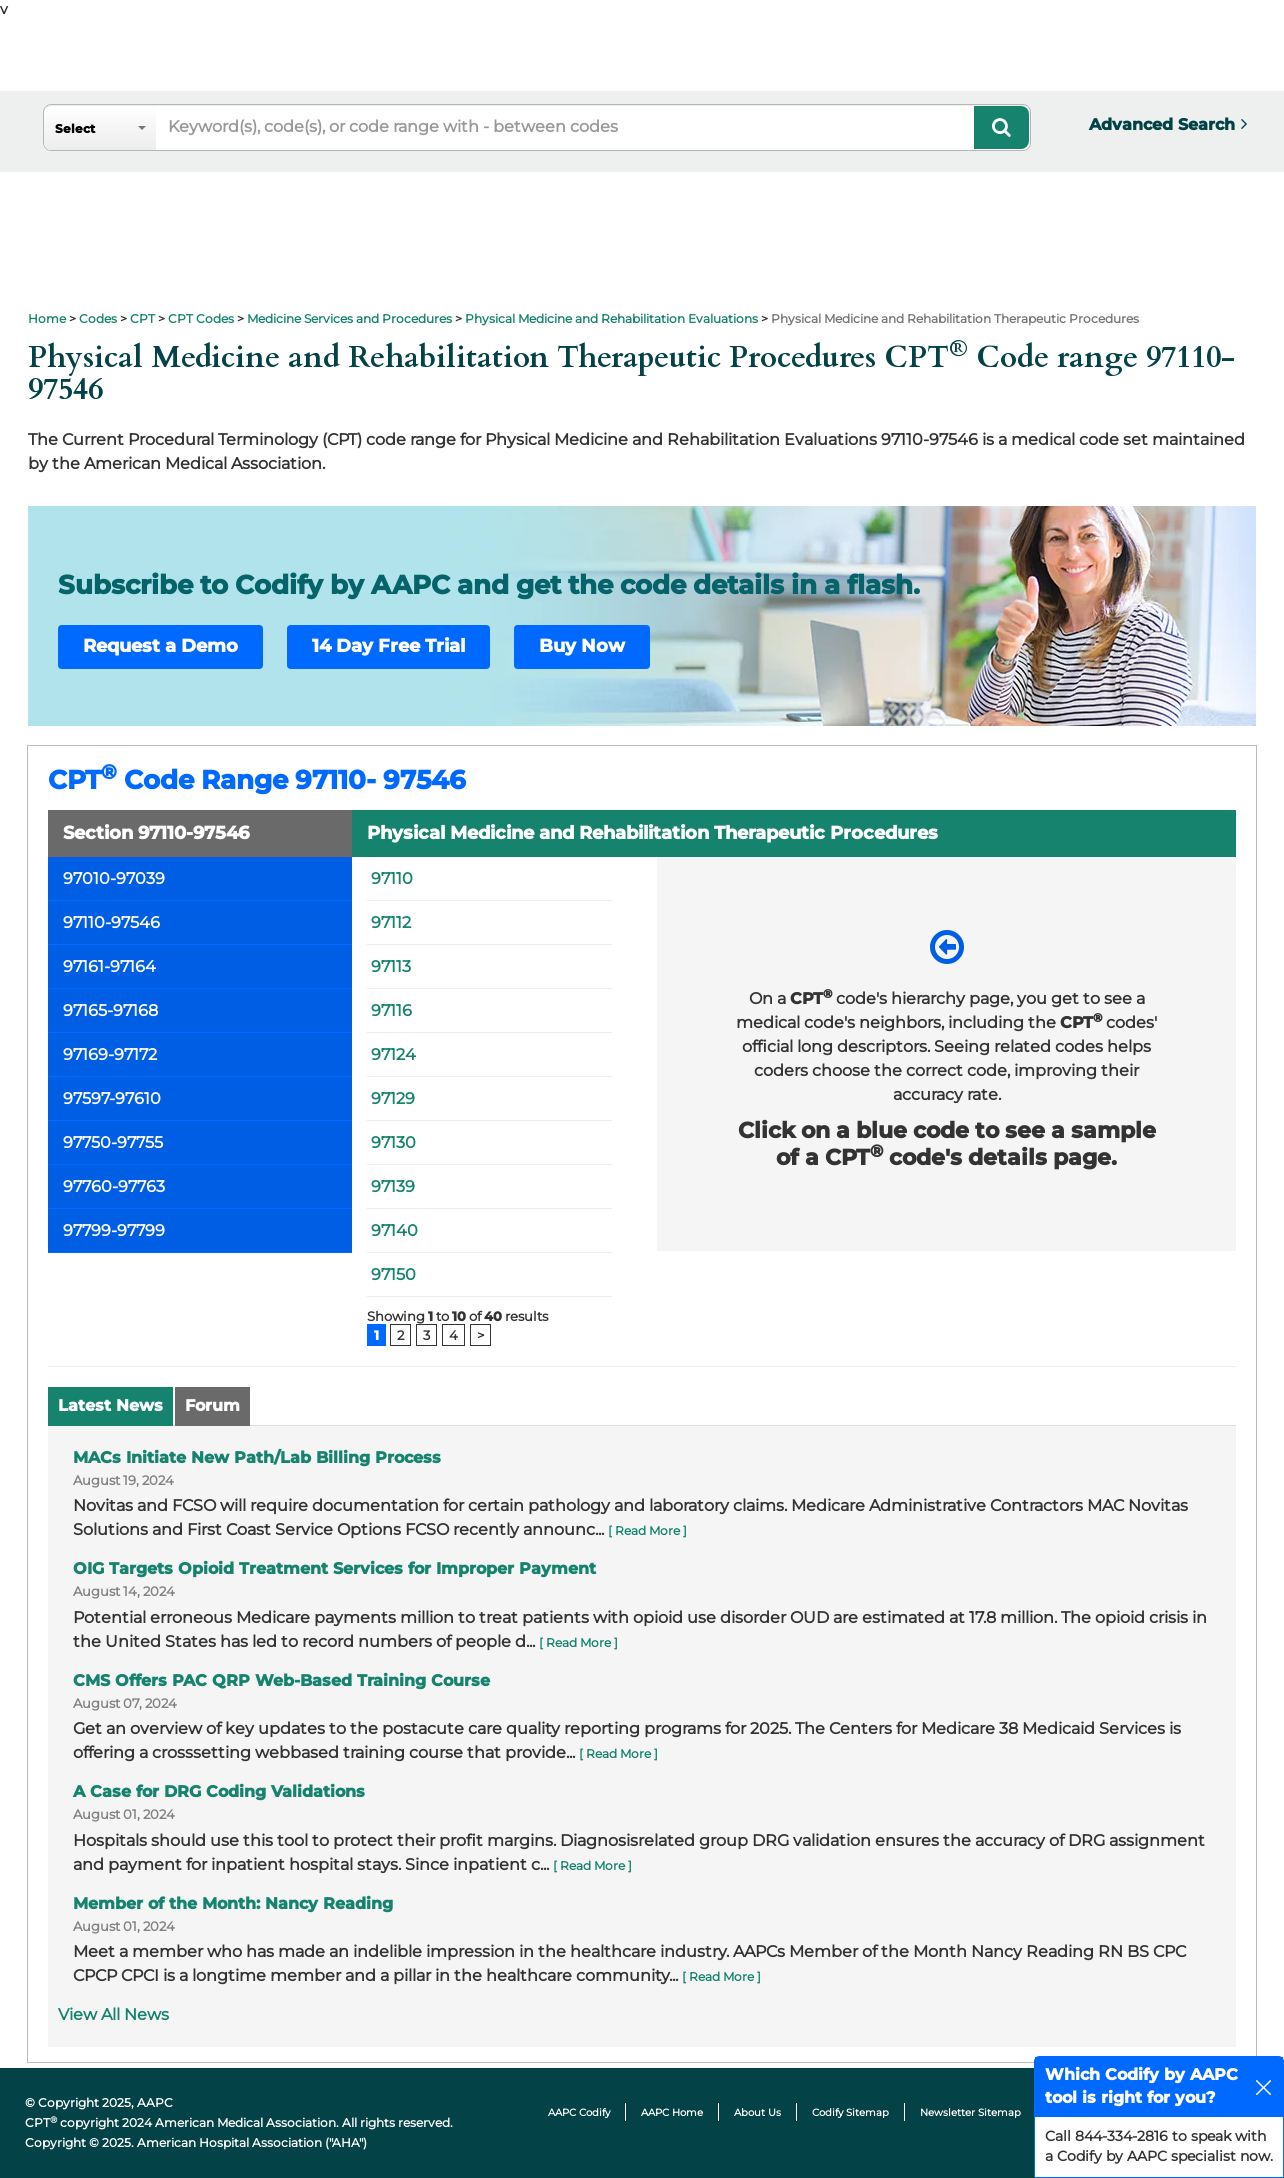 This screenshot has height=2178, width=1284. Describe the element at coordinates (212, 1405) in the screenshot. I see `Forum` at that location.